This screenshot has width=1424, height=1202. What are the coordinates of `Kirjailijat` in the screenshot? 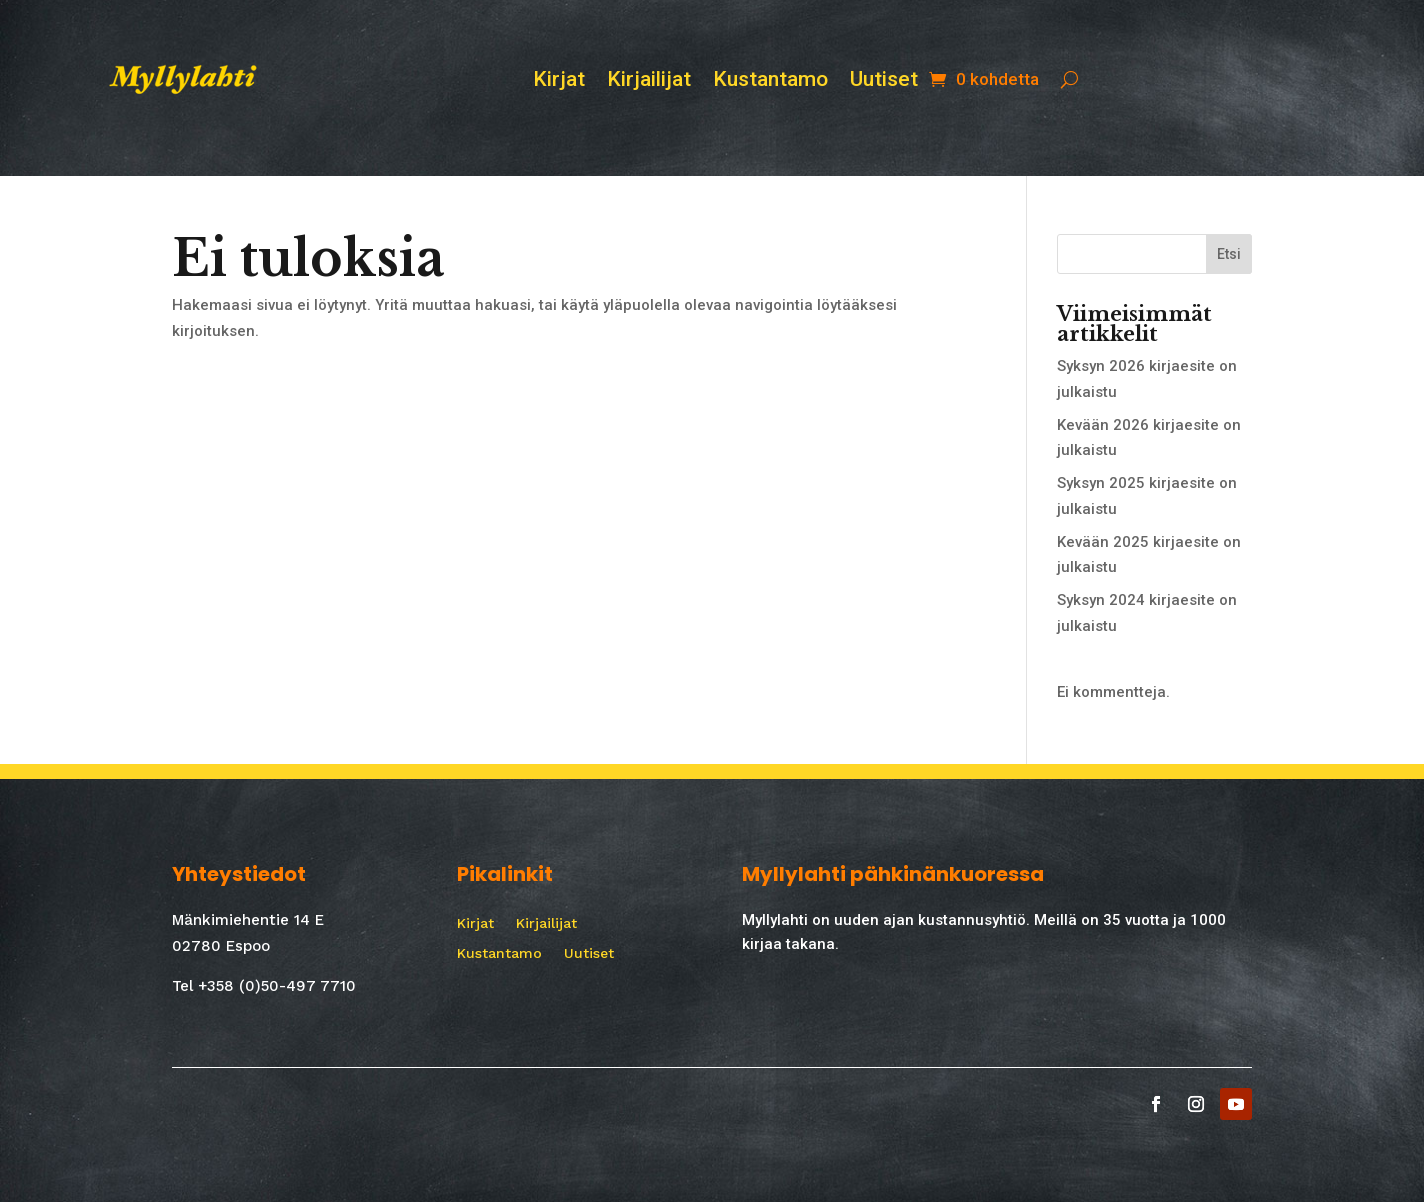 It's located at (649, 81).